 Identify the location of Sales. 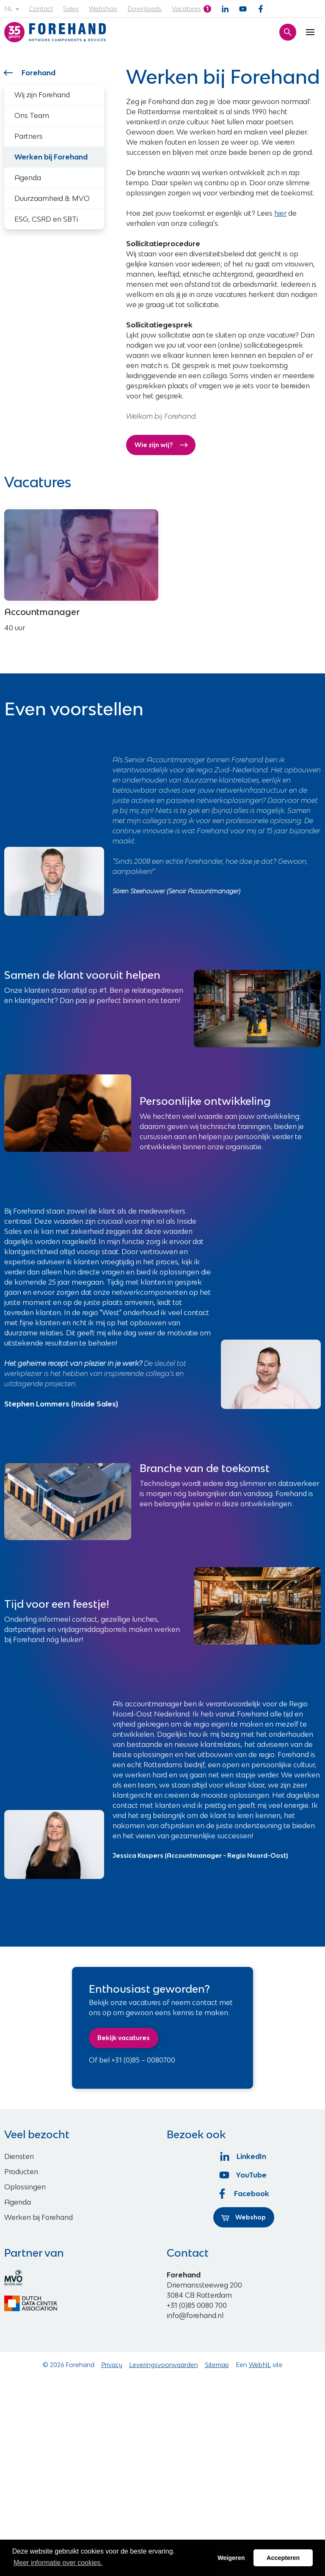
(71, 8).